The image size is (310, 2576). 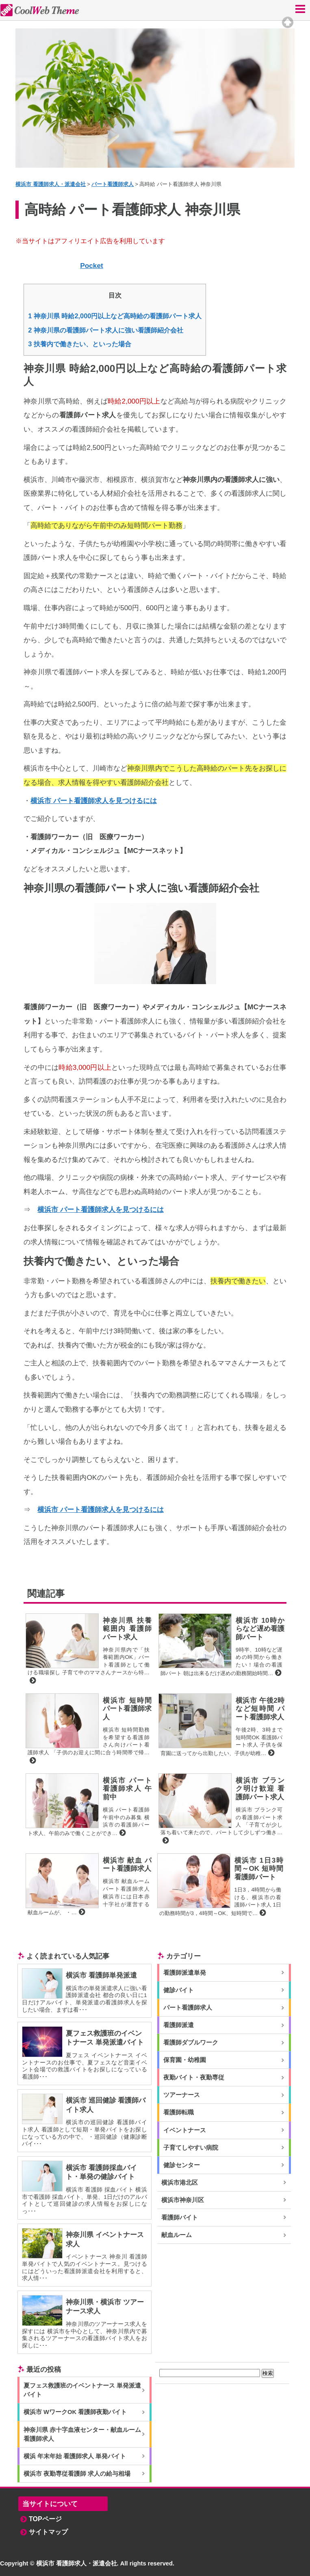 I want to click on 横浜市港北区, so click(x=179, y=2182).